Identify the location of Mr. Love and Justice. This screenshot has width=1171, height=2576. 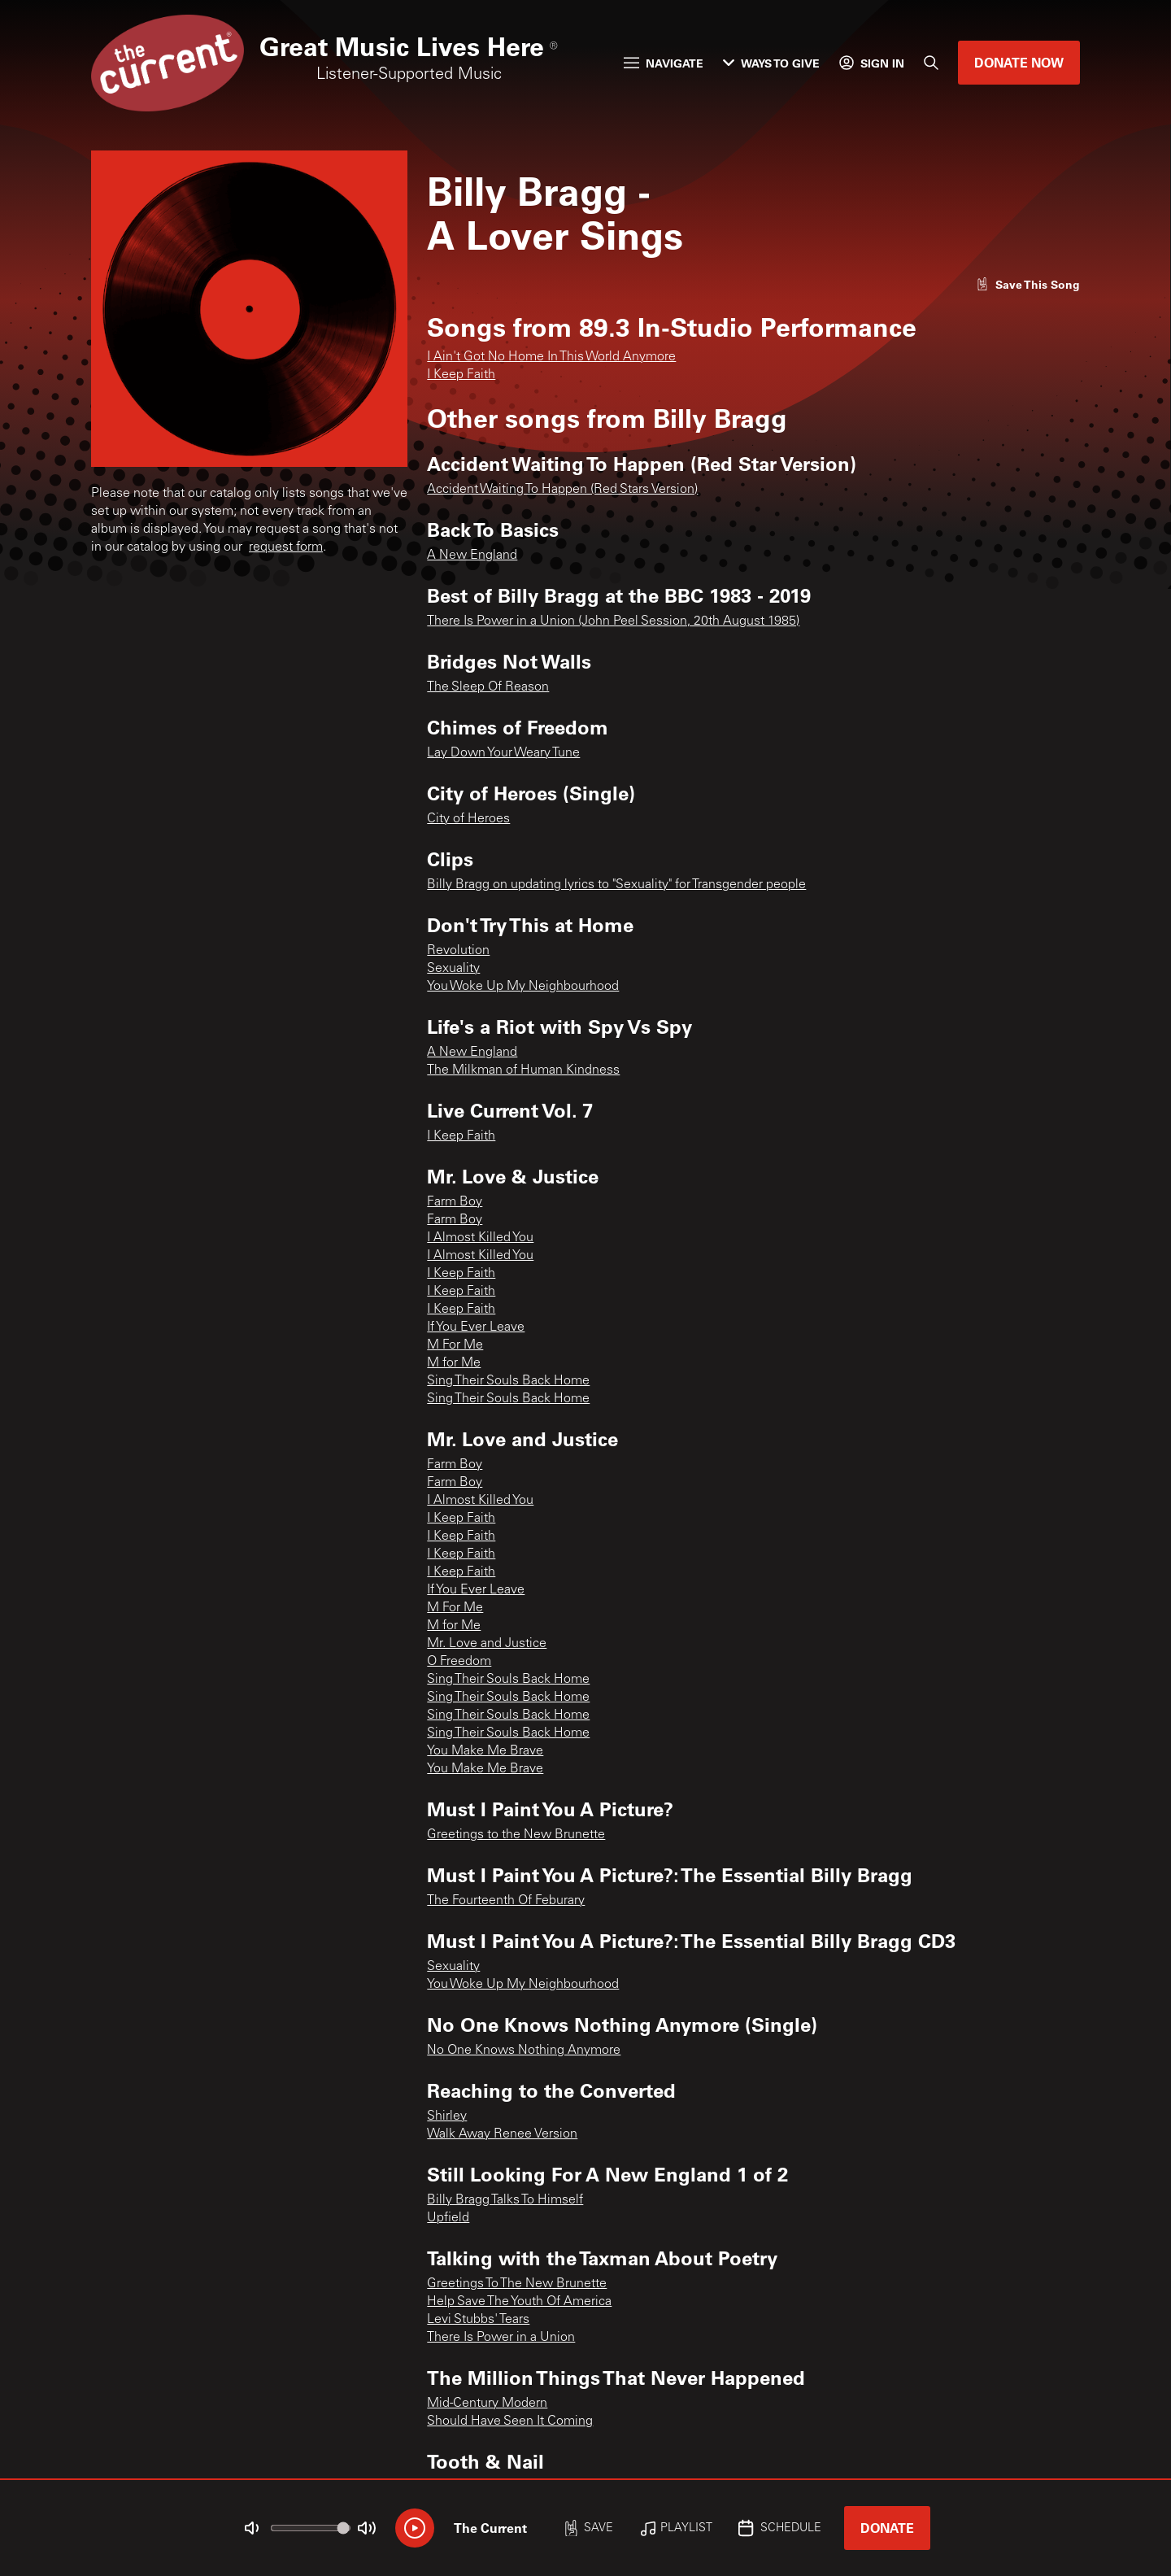
(486, 1643).